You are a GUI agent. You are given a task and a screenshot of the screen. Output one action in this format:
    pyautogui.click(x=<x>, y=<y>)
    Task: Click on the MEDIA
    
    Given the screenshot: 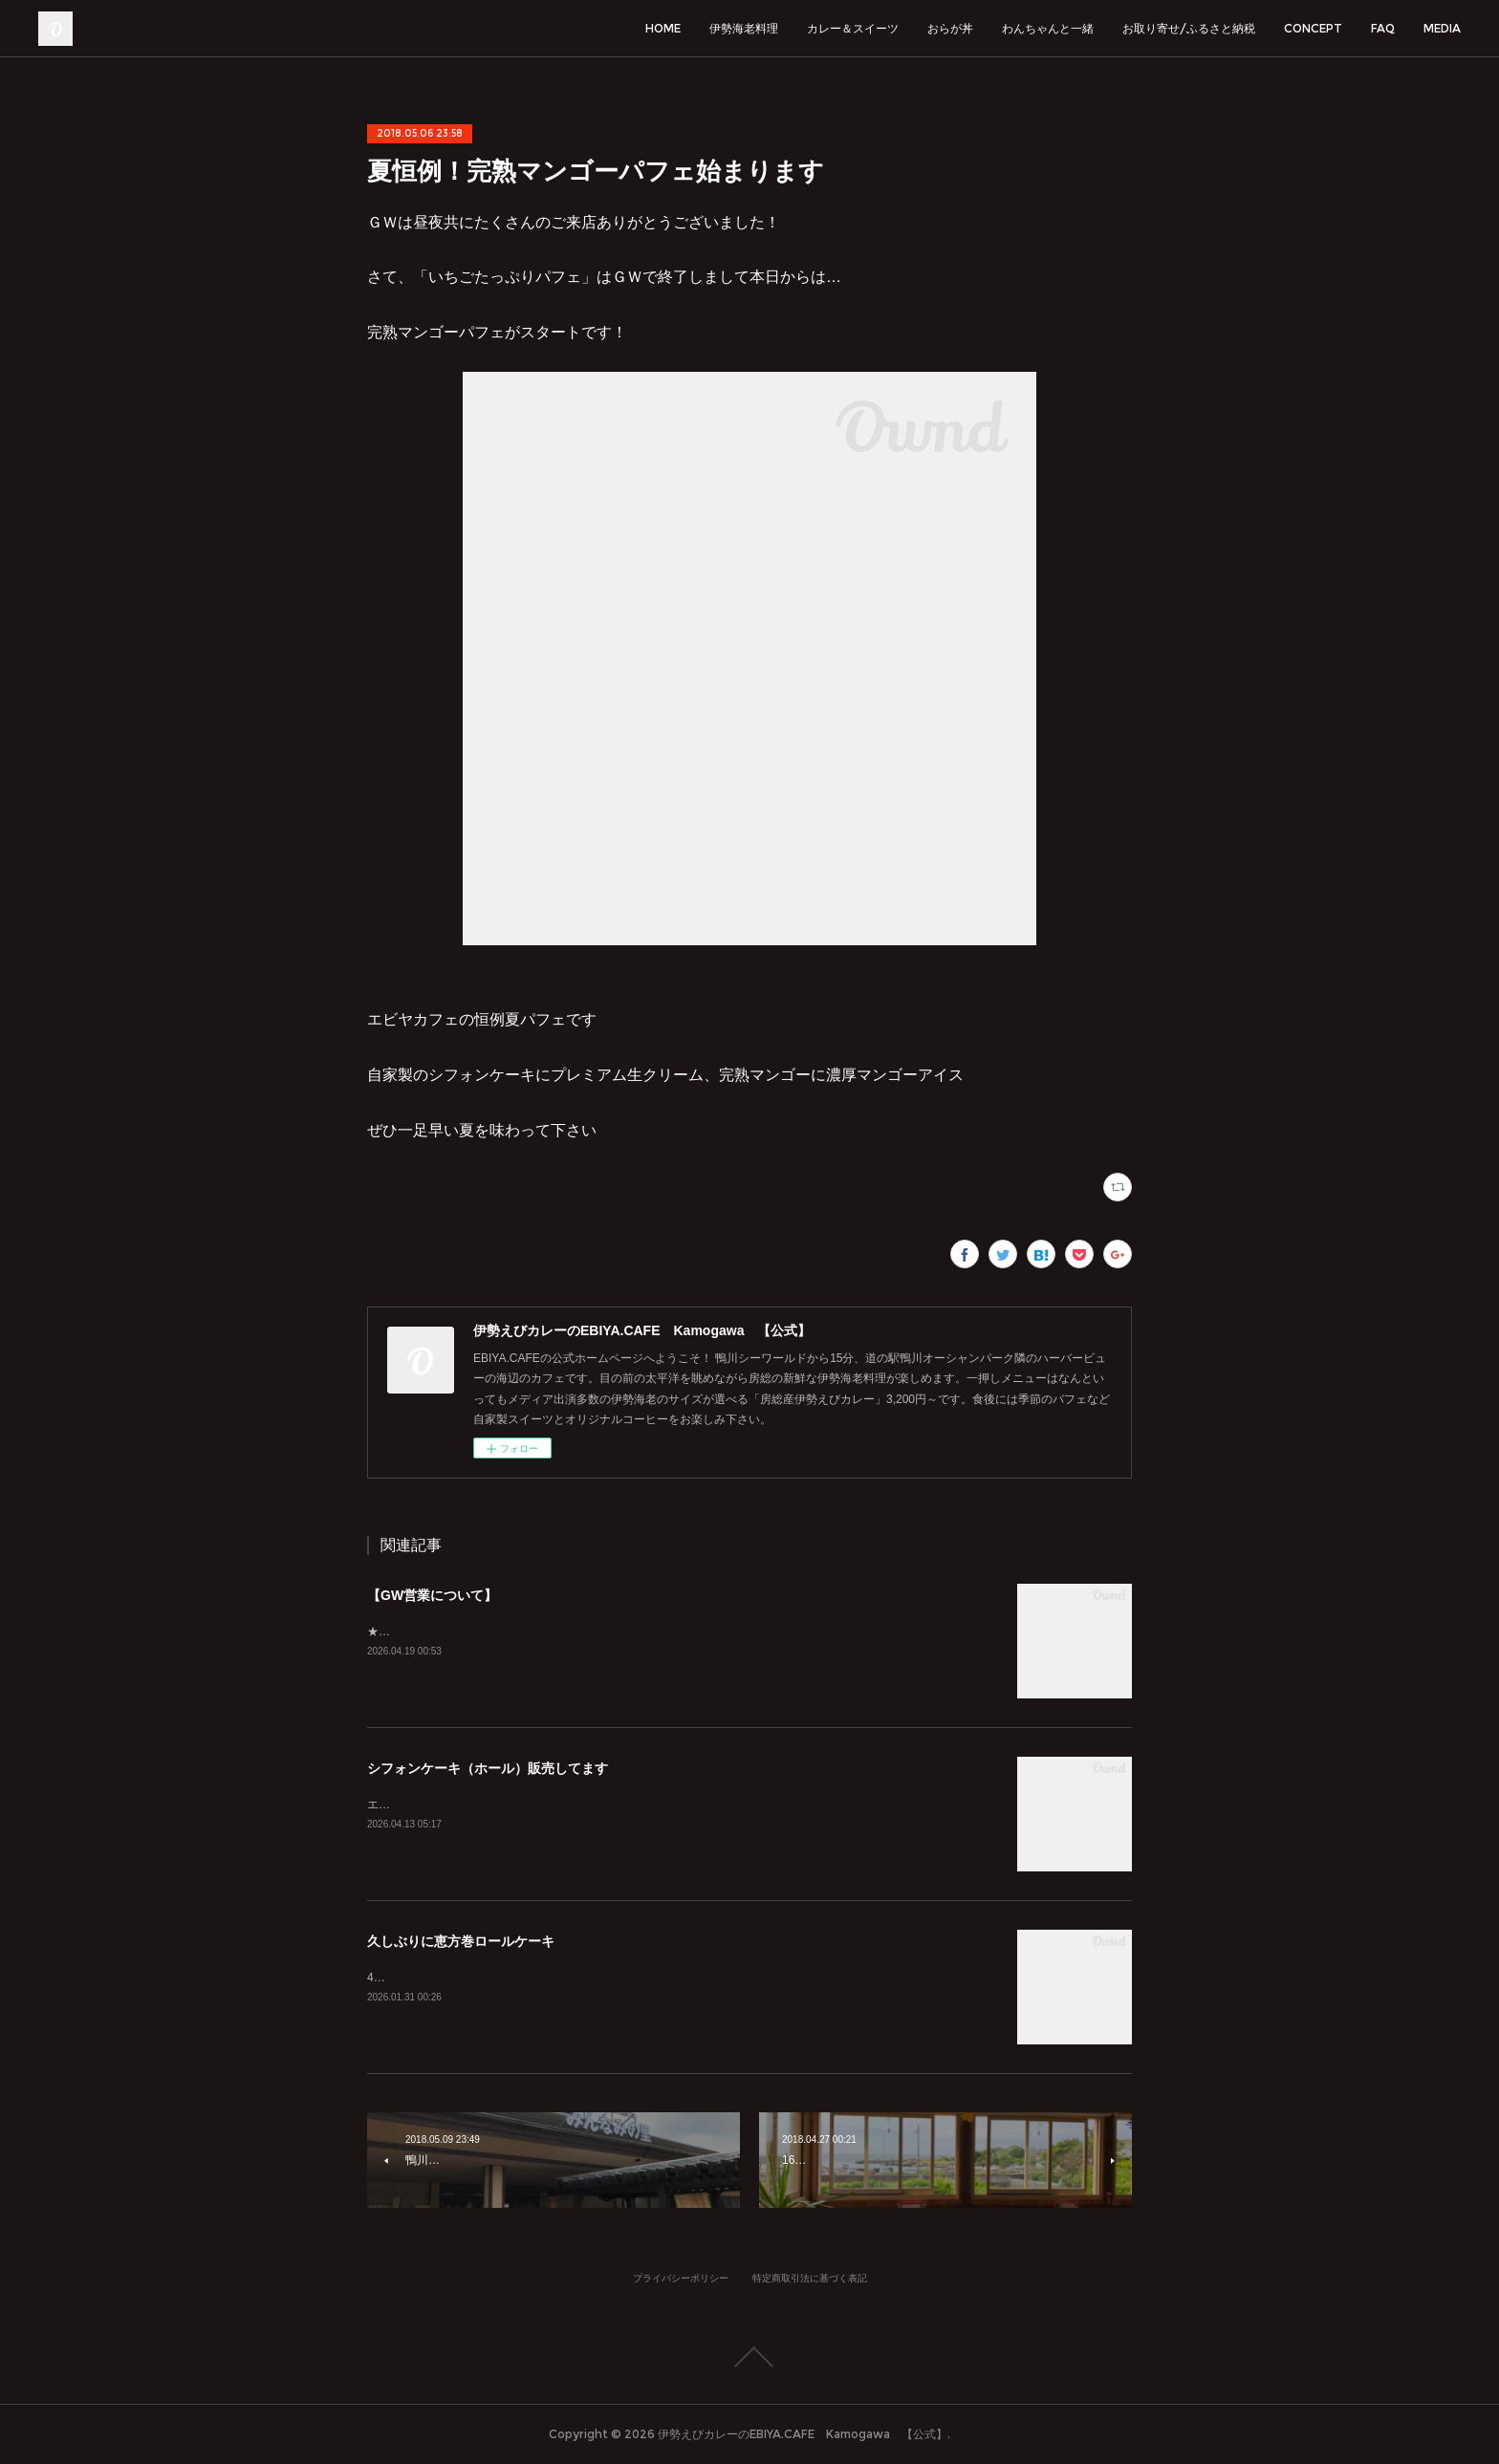 What is the action you would take?
    pyautogui.click(x=1442, y=28)
    